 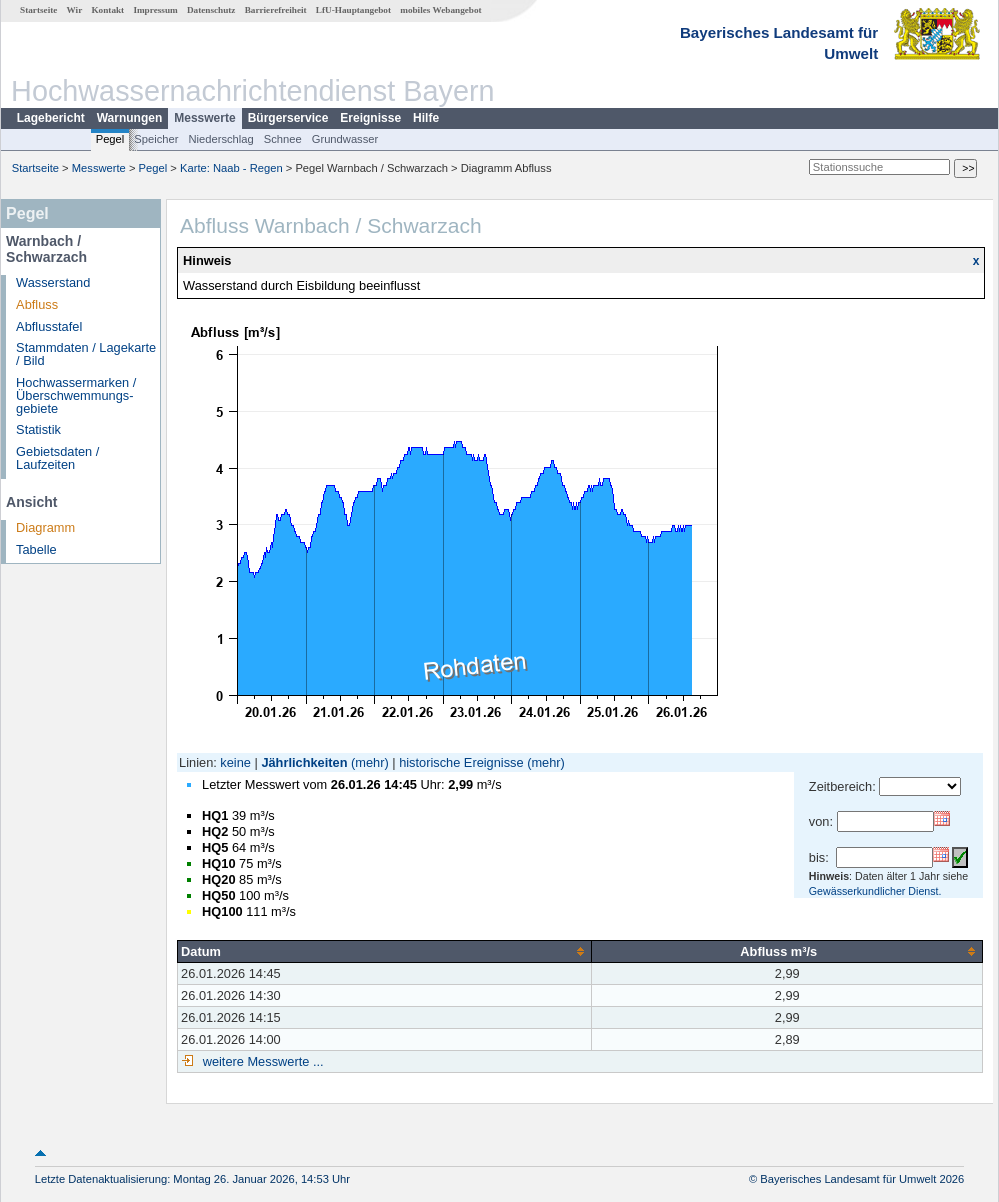 I want to click on Startseite, so click(x=38, y=10).